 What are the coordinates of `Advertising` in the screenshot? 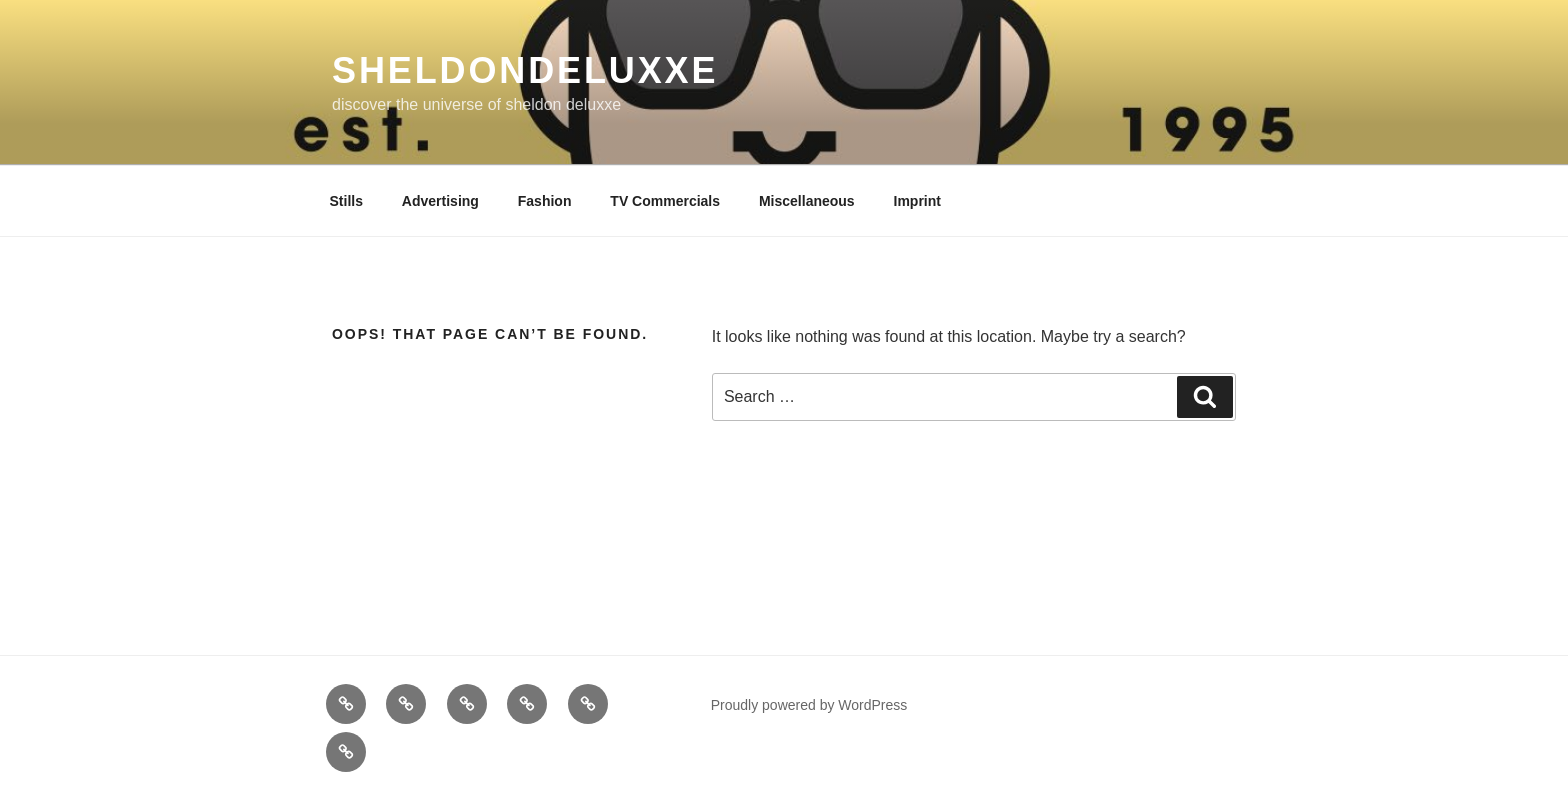 It's located at (440, 201).